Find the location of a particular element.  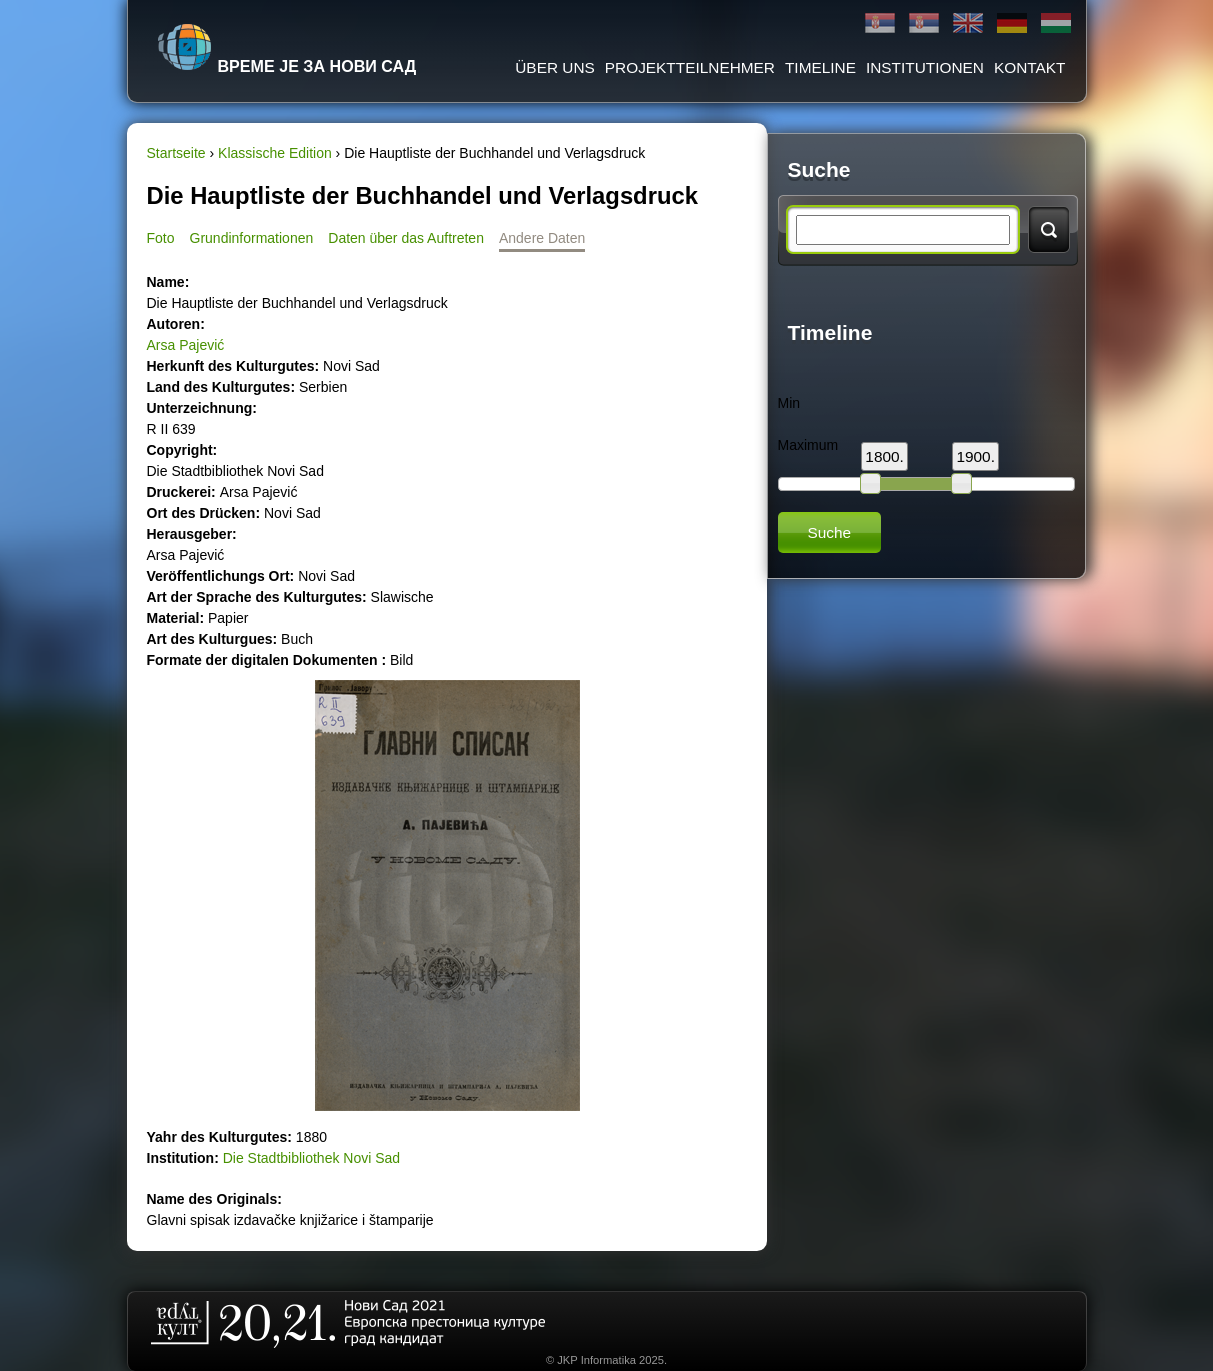

Maximum is located at coordinates (808, 445).